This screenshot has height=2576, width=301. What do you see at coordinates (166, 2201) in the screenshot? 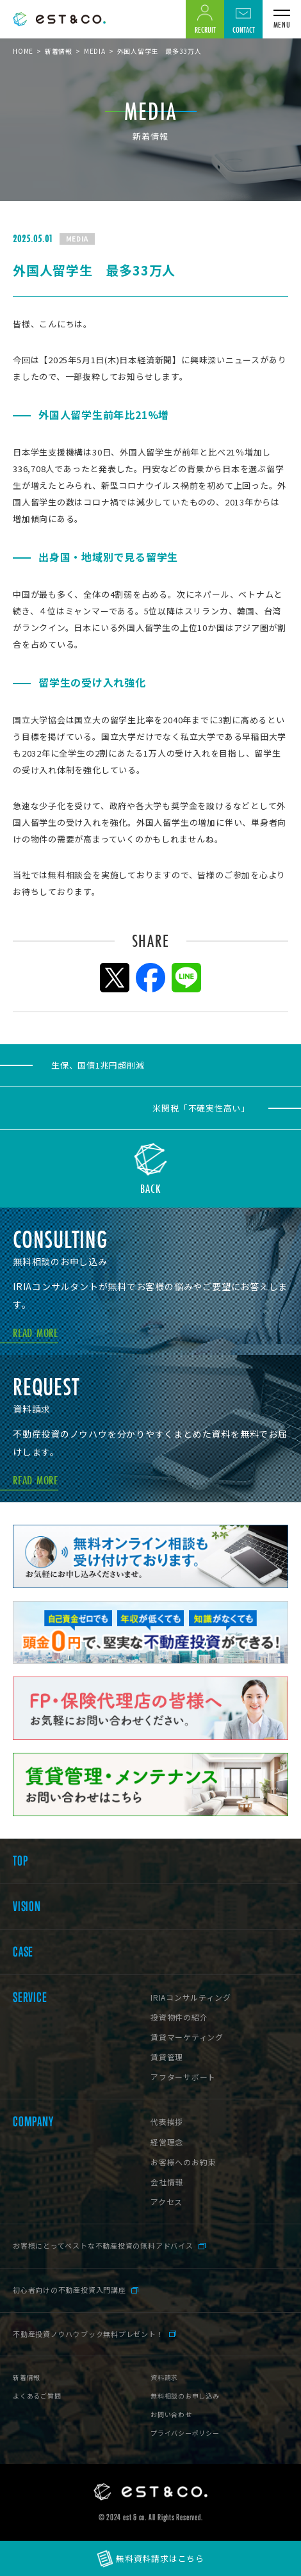
I see `アクセス` at bounding box center [166, 2201].